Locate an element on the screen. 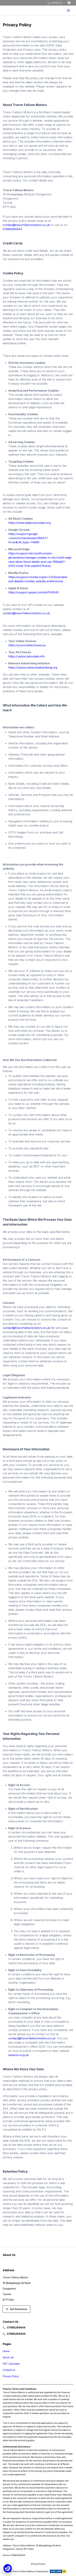  Home is located at coordinates (6, 2351).